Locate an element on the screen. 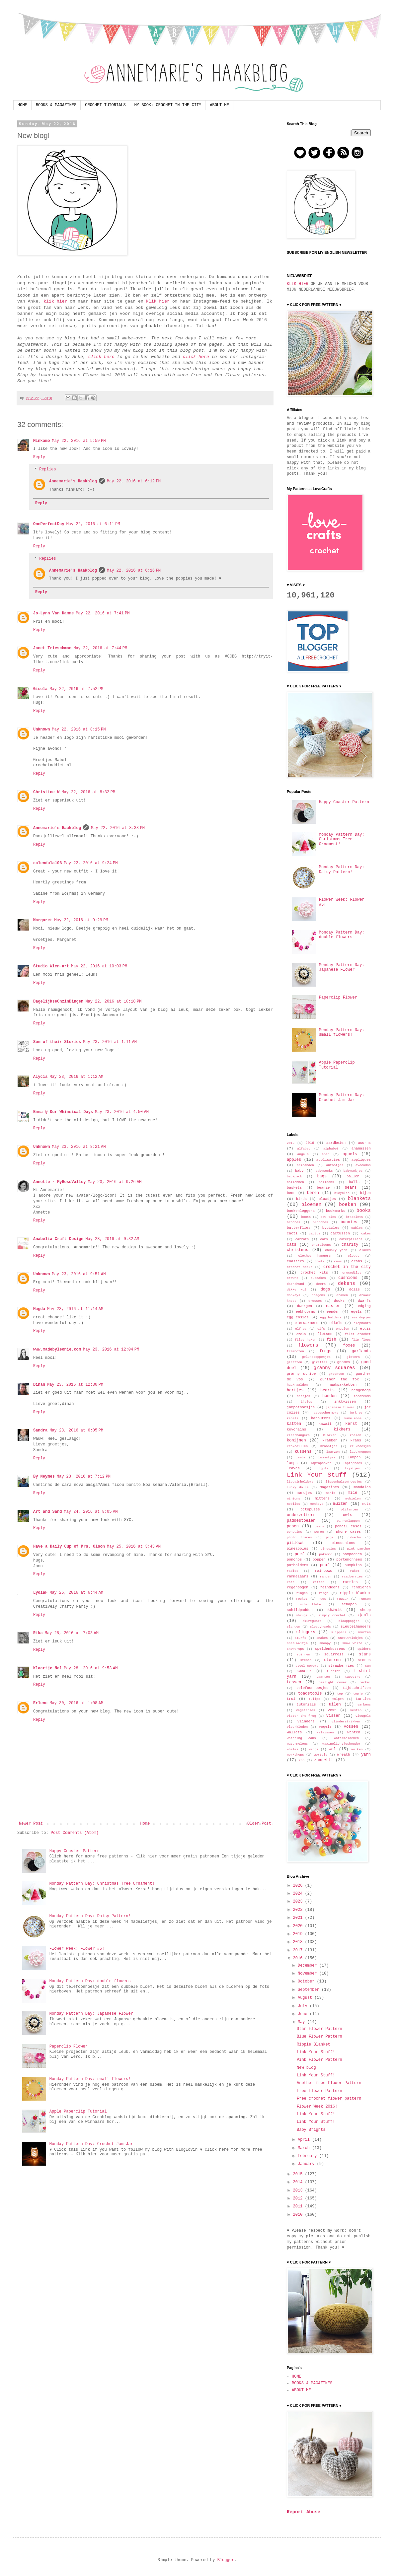 Image resolution: width=394 pixels, height=2576 pixels. beanie is located at coordinates (323, 1188).